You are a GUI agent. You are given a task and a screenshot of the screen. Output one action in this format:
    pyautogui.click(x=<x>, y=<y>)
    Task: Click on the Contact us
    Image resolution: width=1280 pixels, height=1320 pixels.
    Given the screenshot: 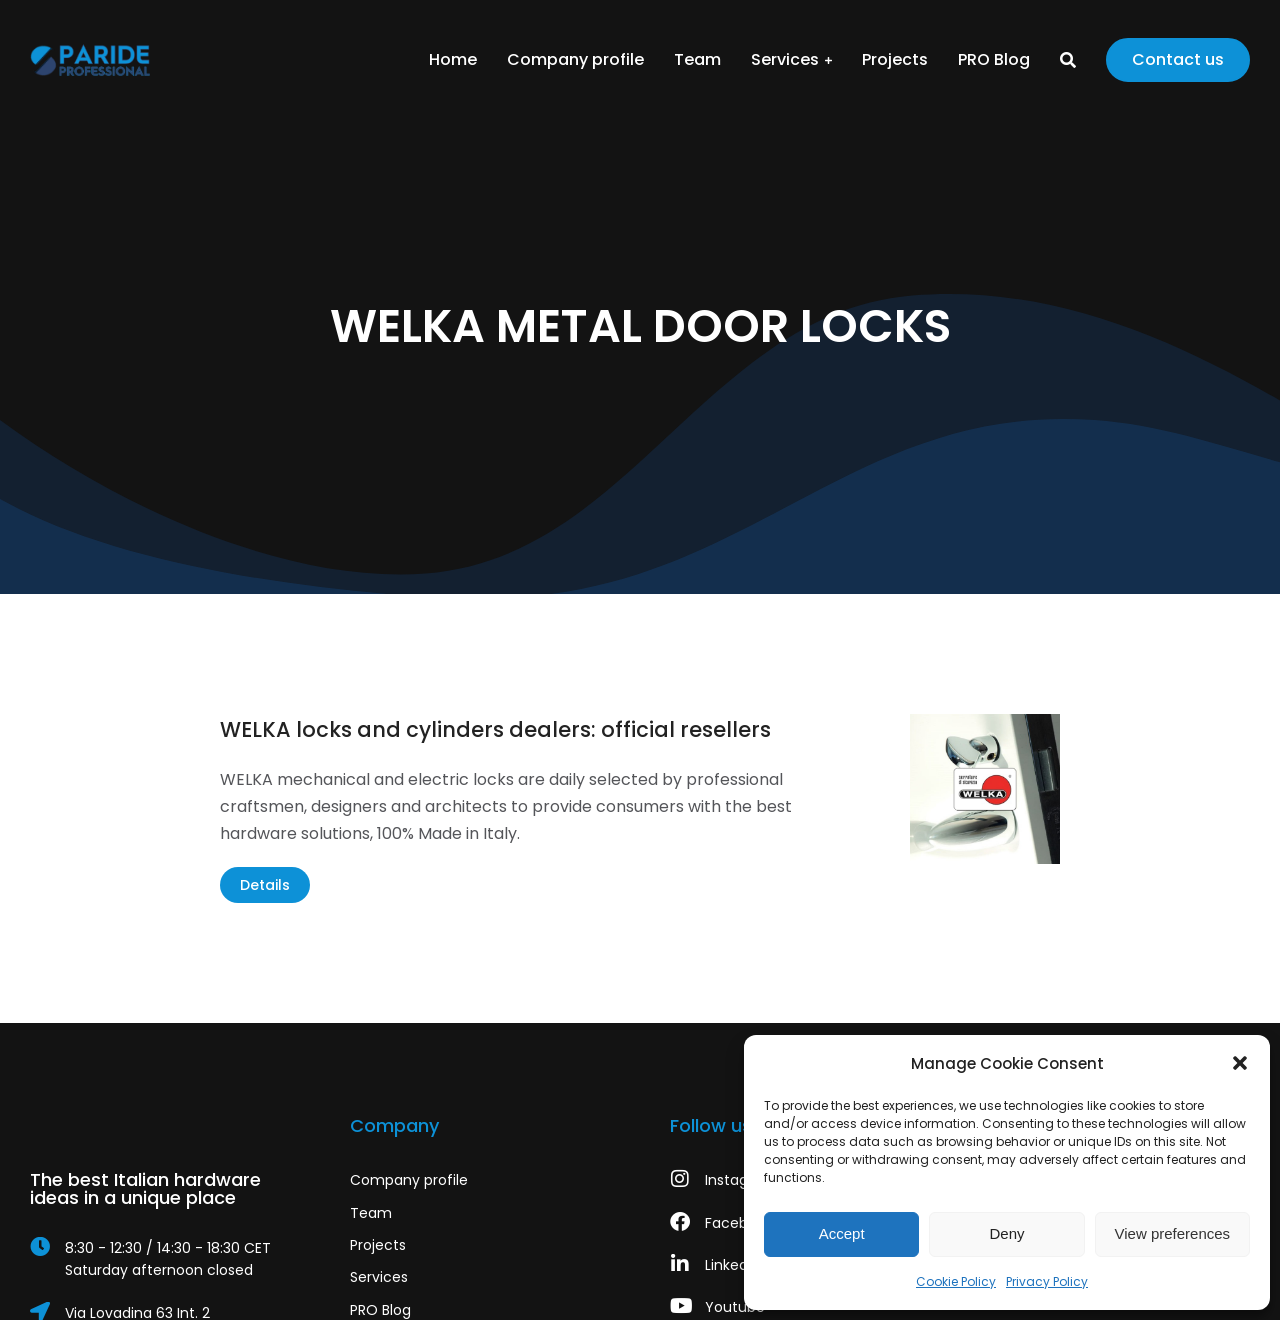 What is the action you would take?
    pyautogui.click(x=1178, y=59)
    